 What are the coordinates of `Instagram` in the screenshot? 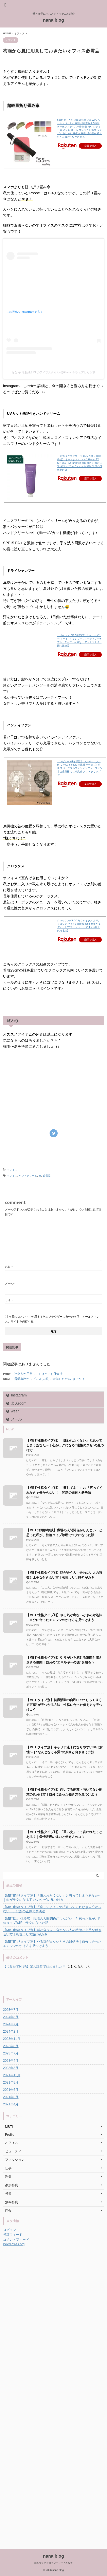 It's located at (19, 1395).